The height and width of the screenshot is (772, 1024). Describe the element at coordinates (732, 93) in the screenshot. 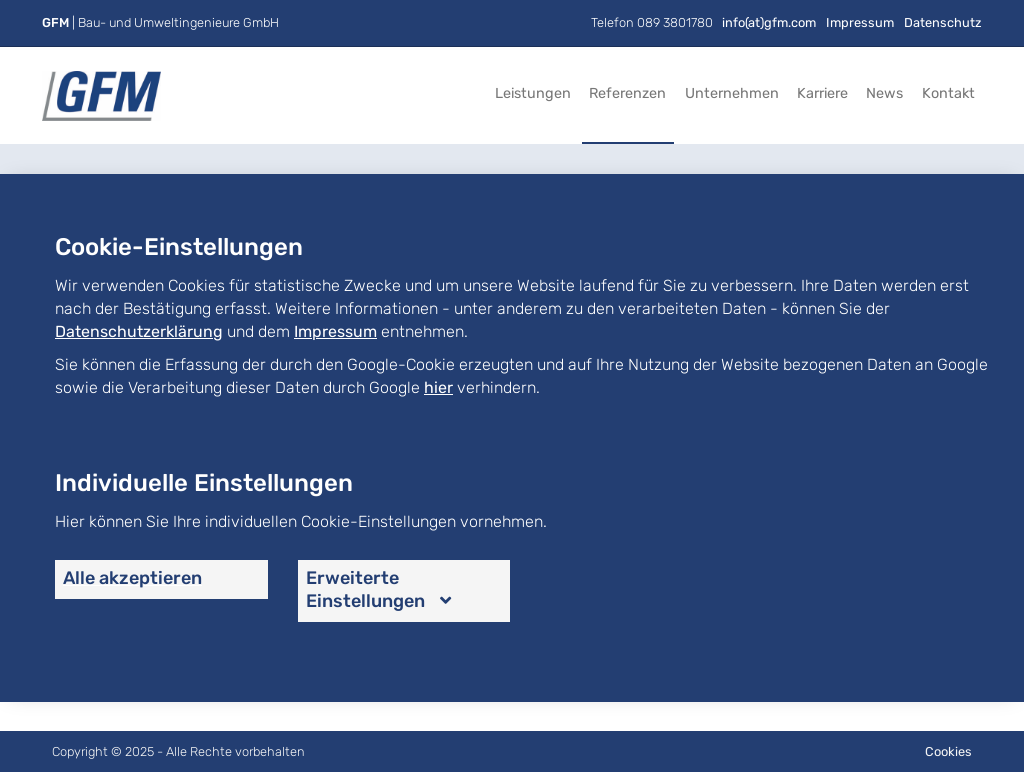

I see `Unternehmen` at that location.